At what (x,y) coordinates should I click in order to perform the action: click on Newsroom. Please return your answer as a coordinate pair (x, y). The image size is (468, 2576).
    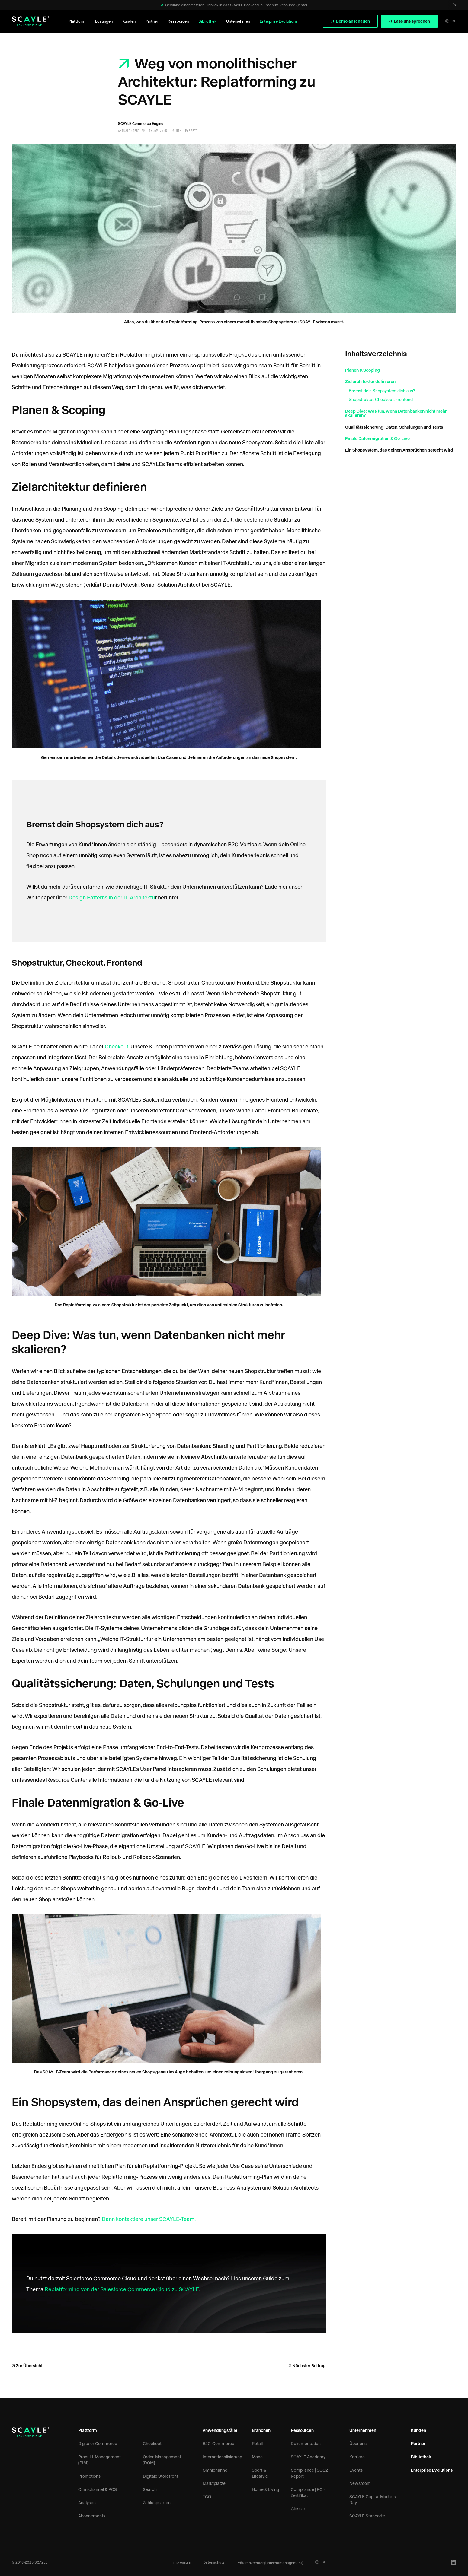
    Looking at the image, I should click on (360, 2483).